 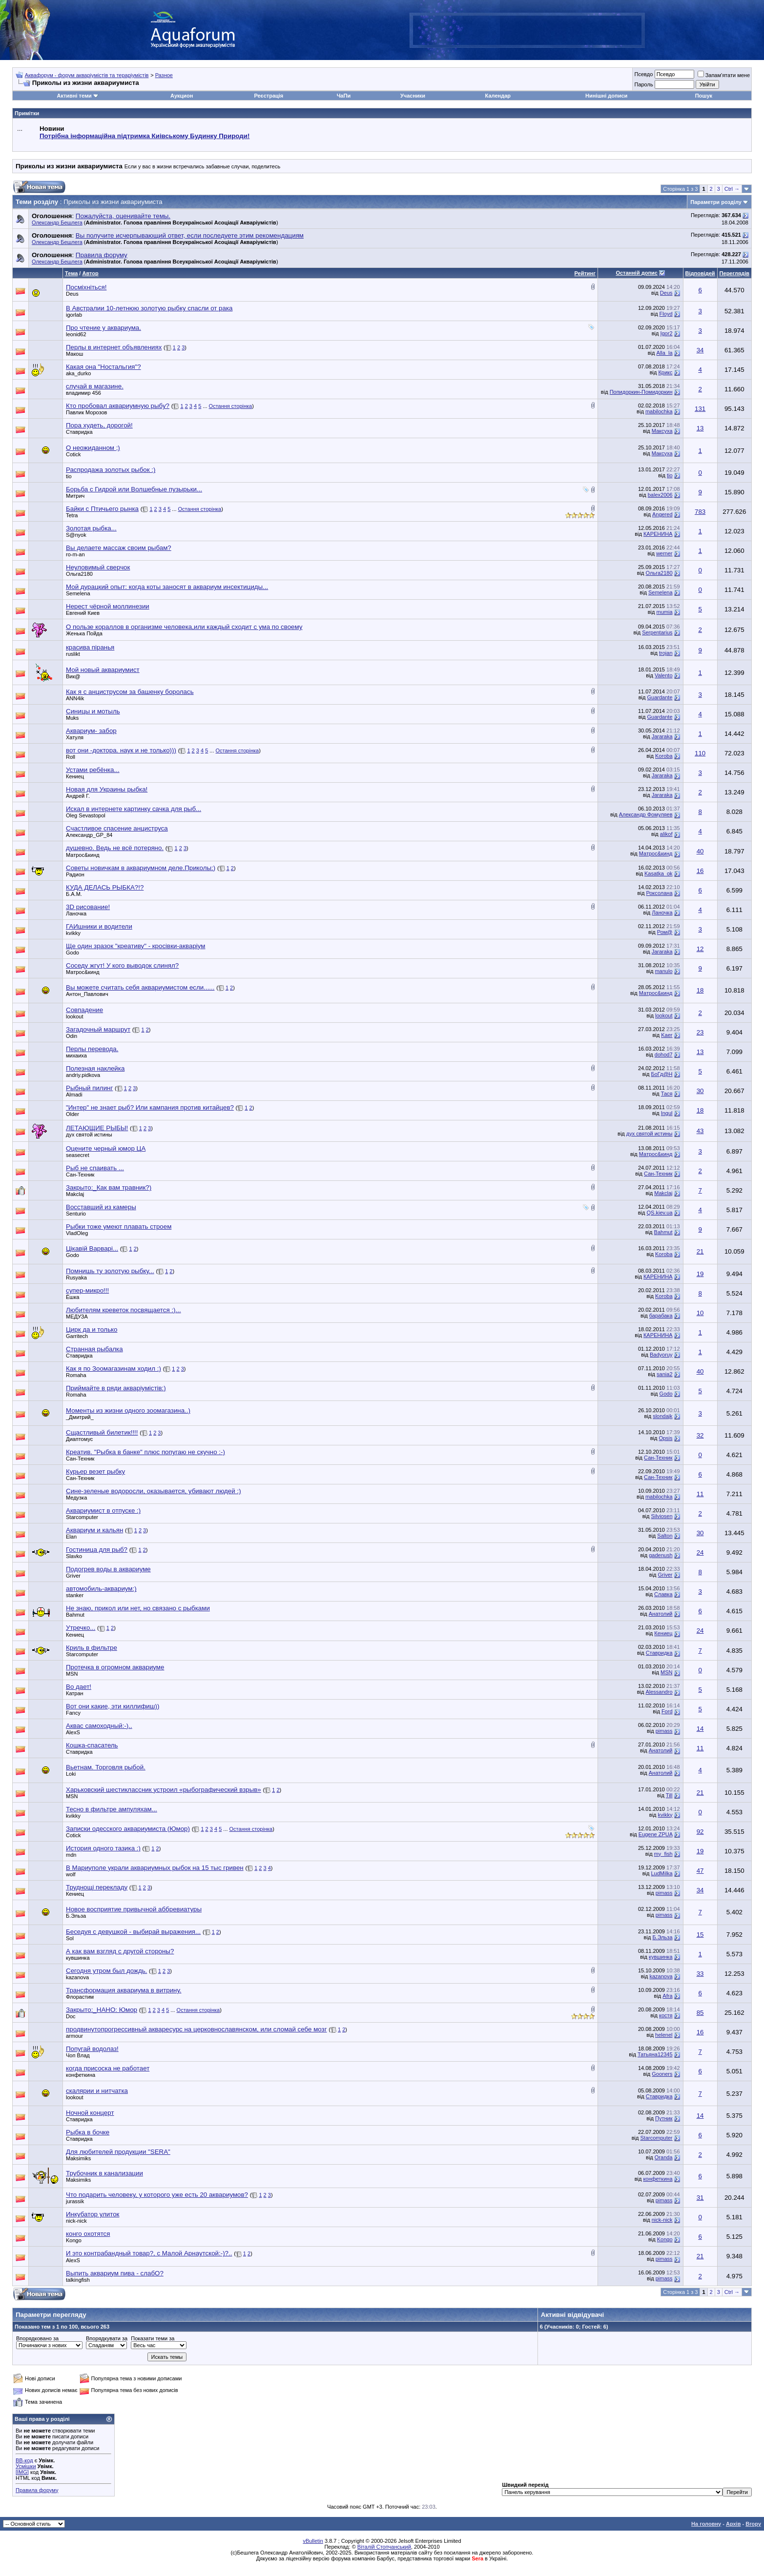 What do you see at coordinates (700, 990) in the screenshot?
I see `18` at bounding box center [700, 990].